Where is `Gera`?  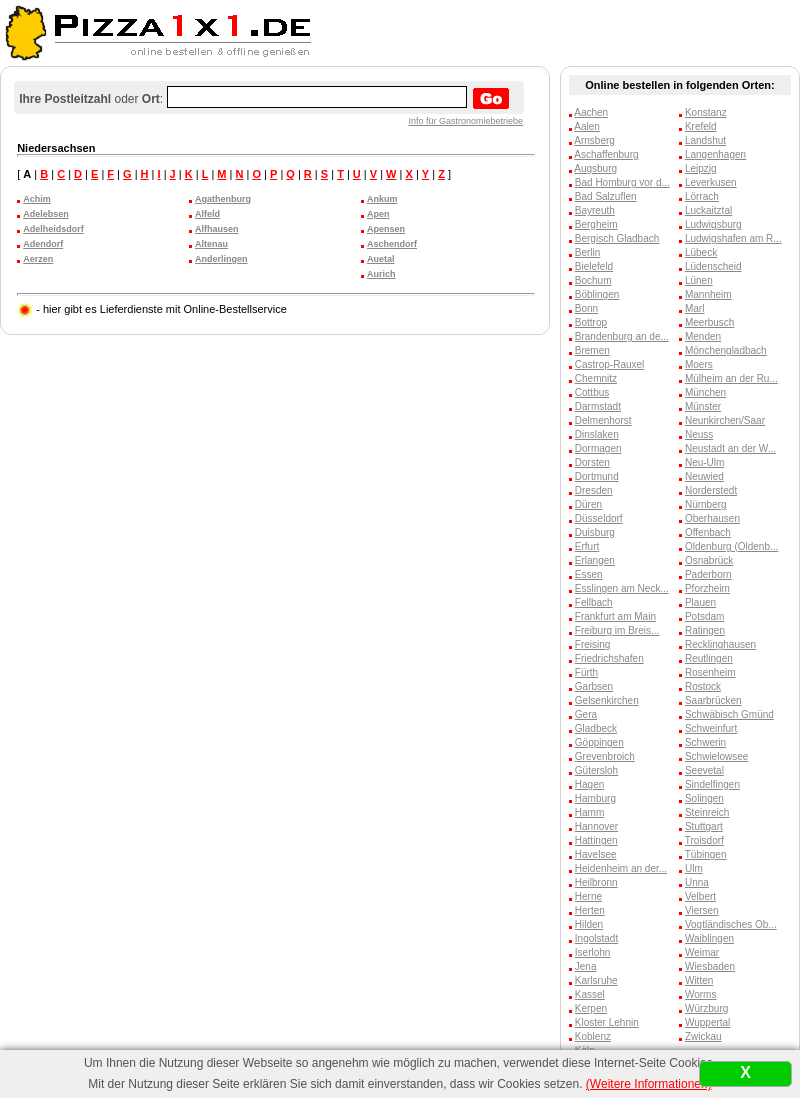 Gera is located at coordinates (586, 714).